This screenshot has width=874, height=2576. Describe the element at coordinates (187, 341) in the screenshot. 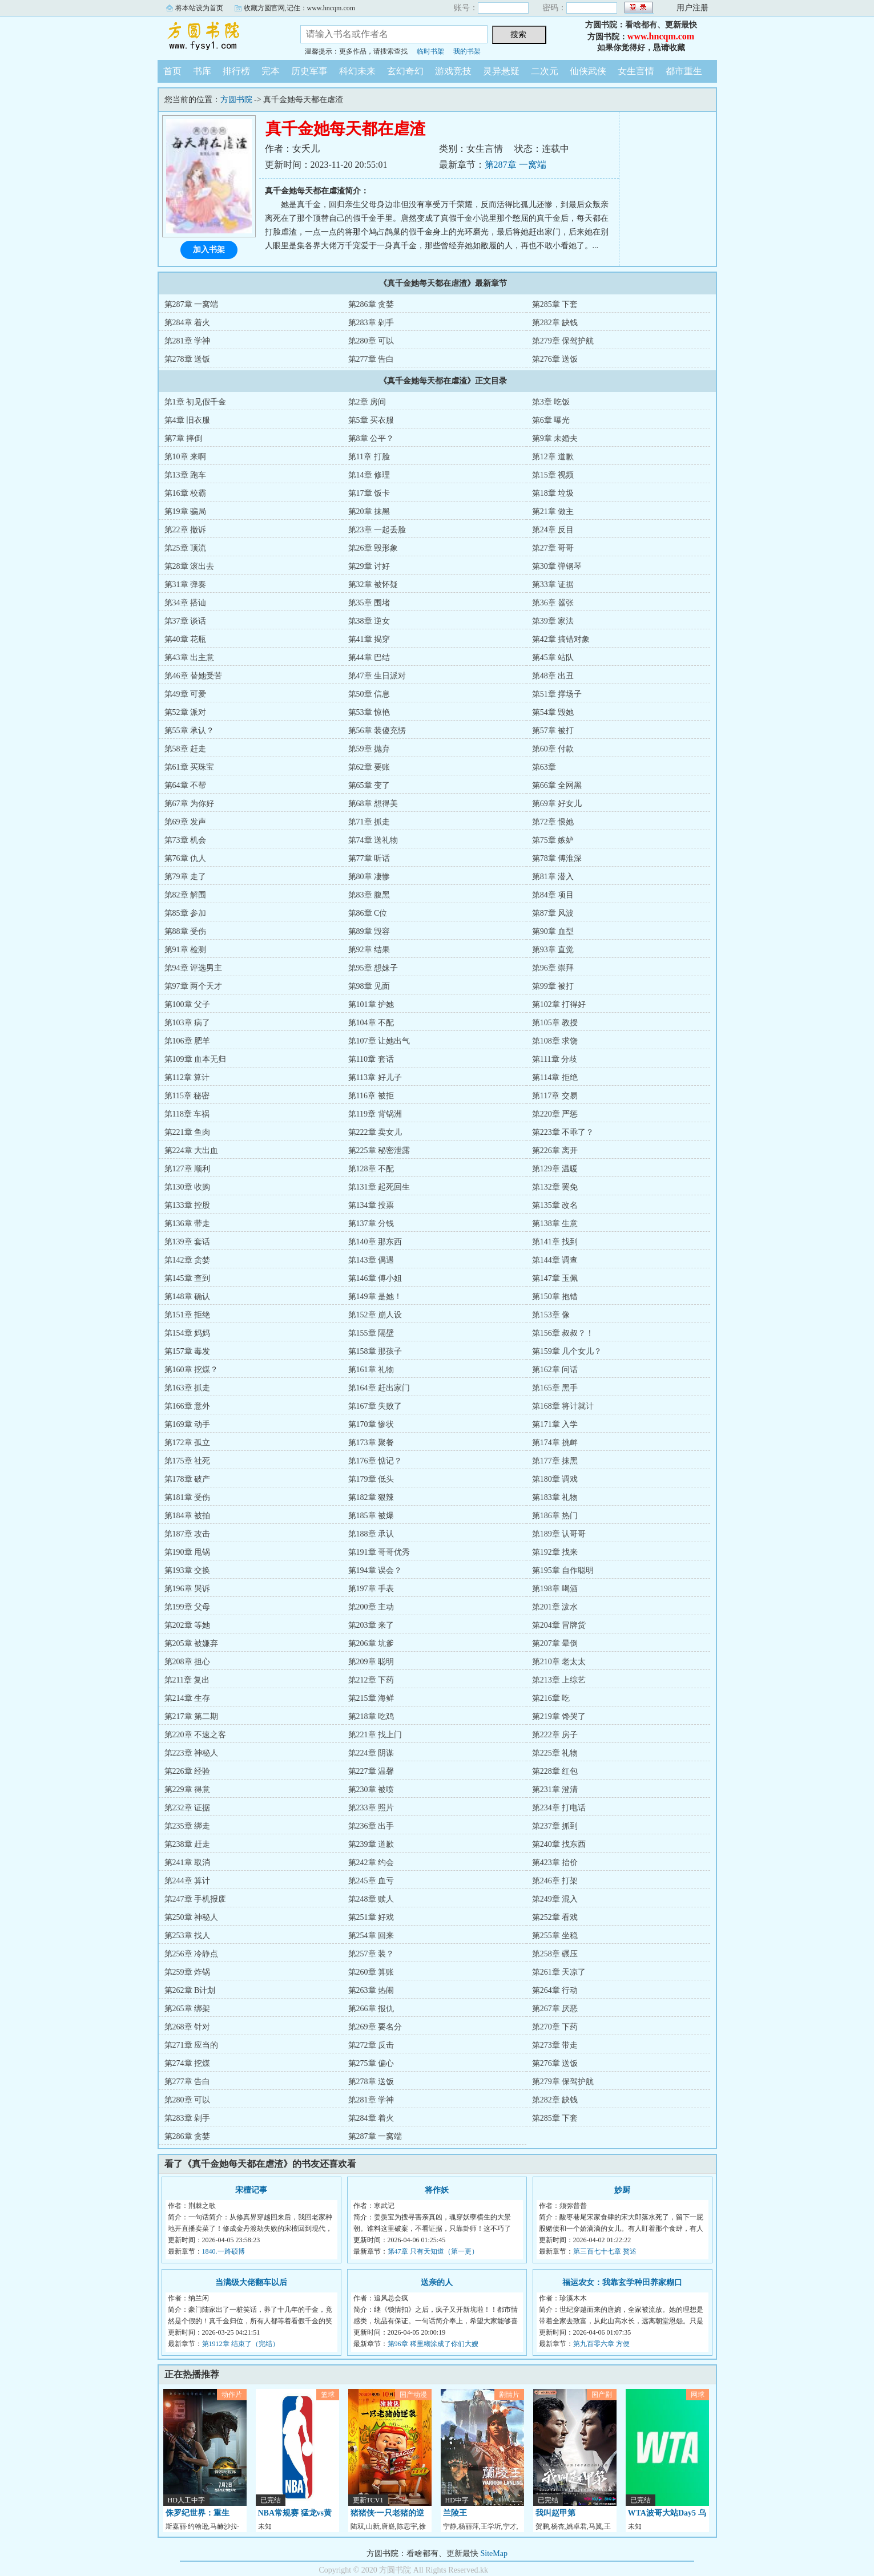

I see `第281章 学神` at that location.